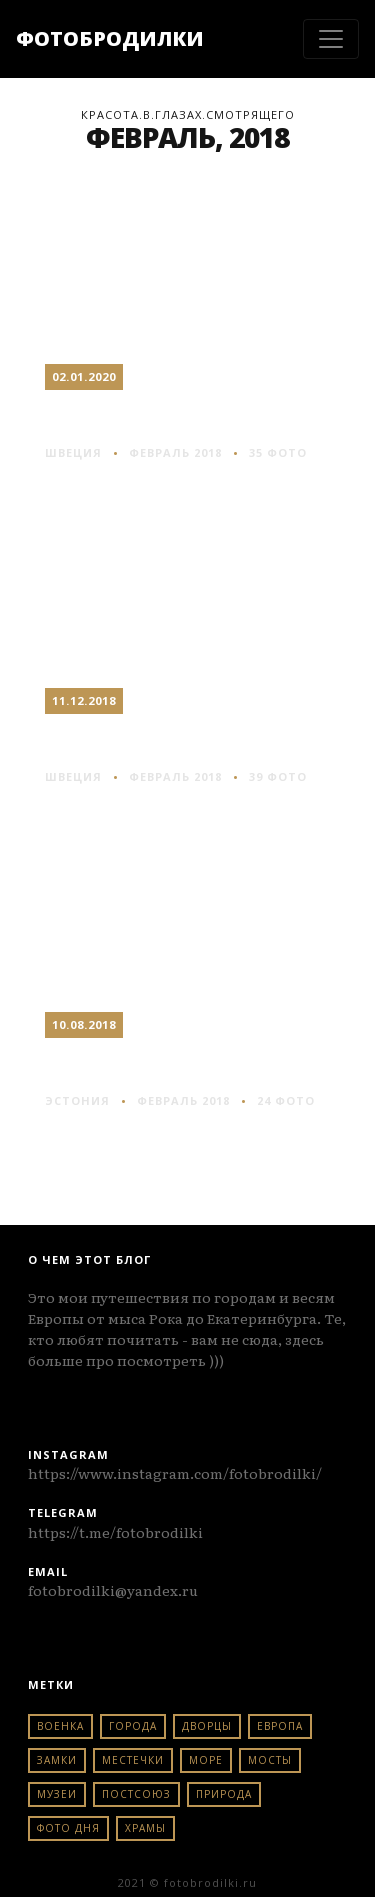 The height and width of the screenshot is (1897, 375). I want to click on храмы, so click(145, 1828).